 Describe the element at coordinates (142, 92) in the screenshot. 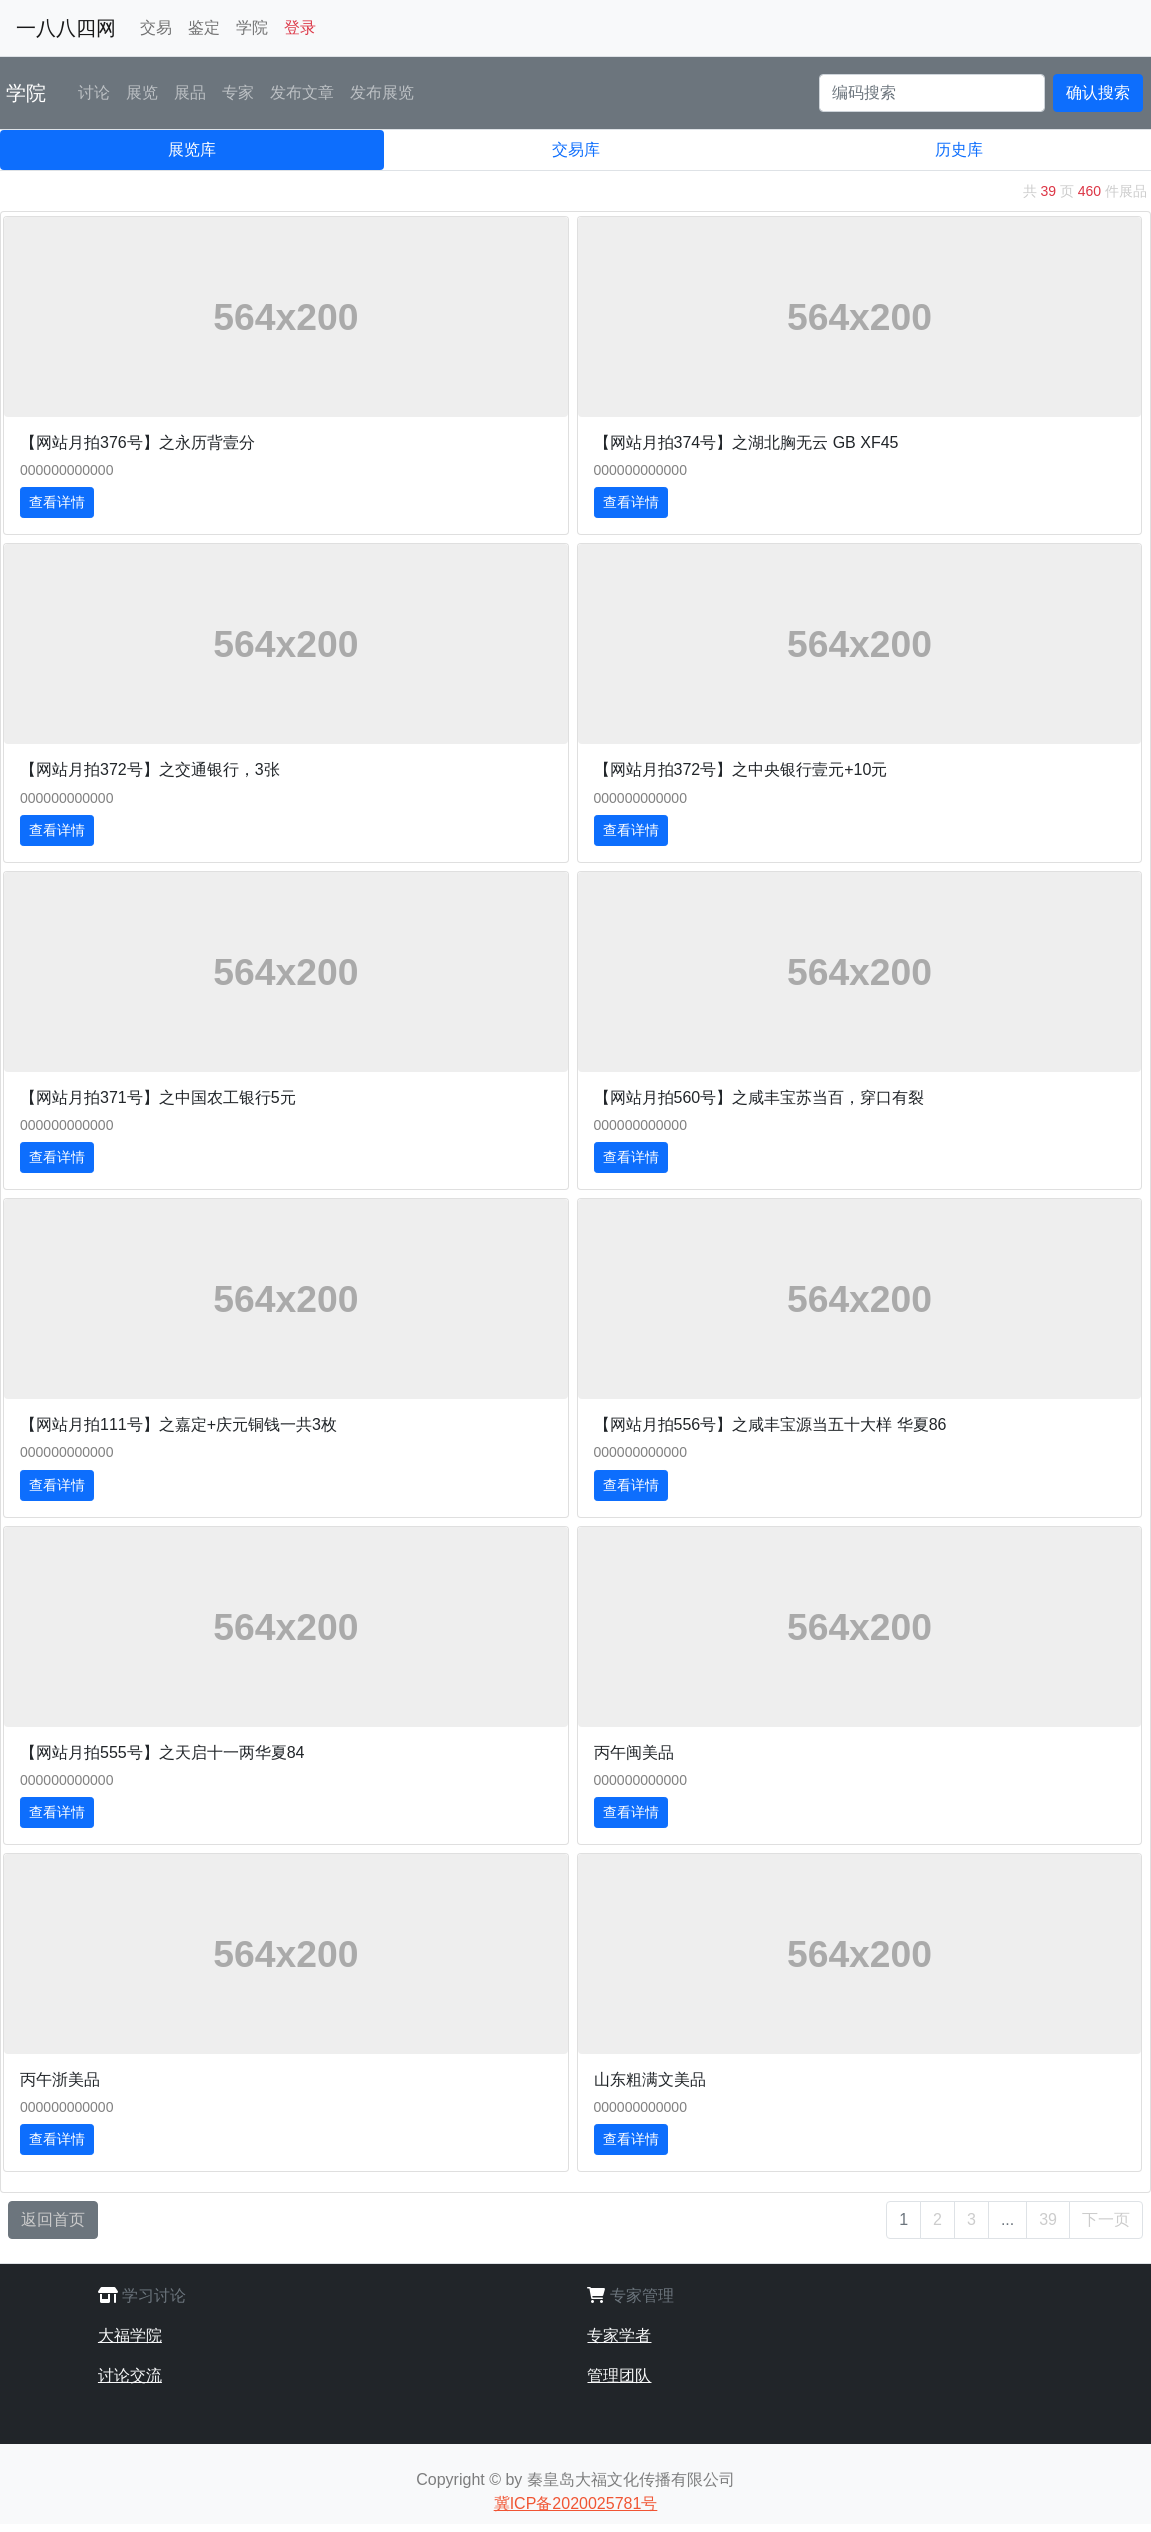

I see `展览` at that location.